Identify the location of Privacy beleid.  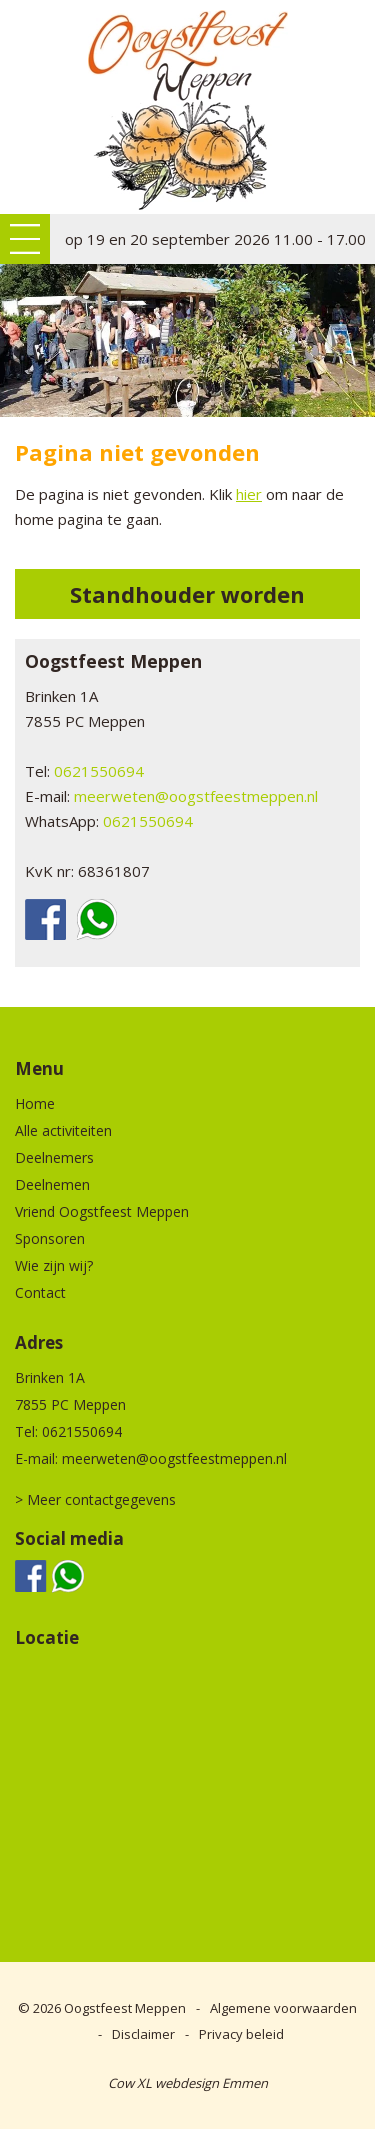
(241, 2034).